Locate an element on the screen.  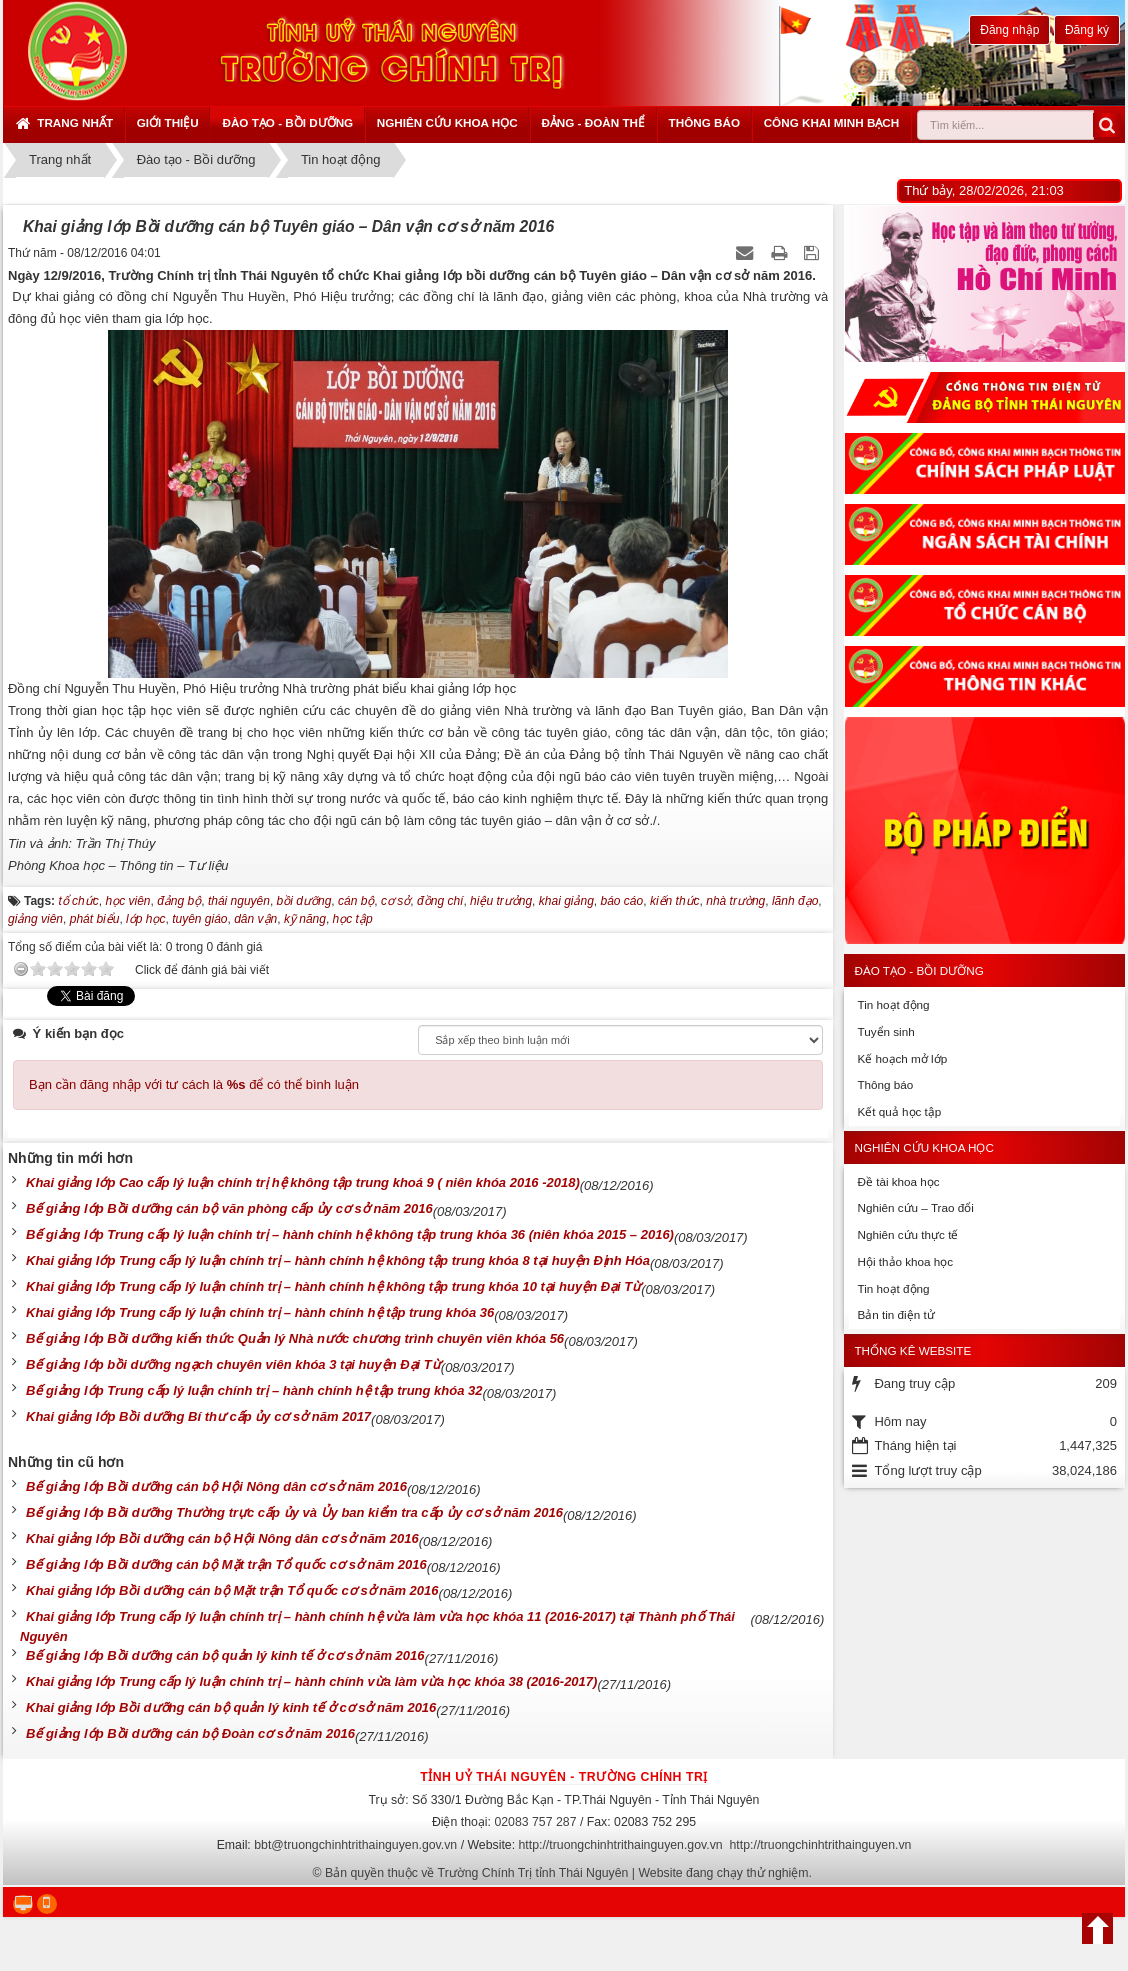
Bế giảng lớp Trung cấp lý luận chính trị – hành chính hệ không tập trung khóa 36 (niên khóa 2015 – 2016) is located at coordinates (350, 1234).